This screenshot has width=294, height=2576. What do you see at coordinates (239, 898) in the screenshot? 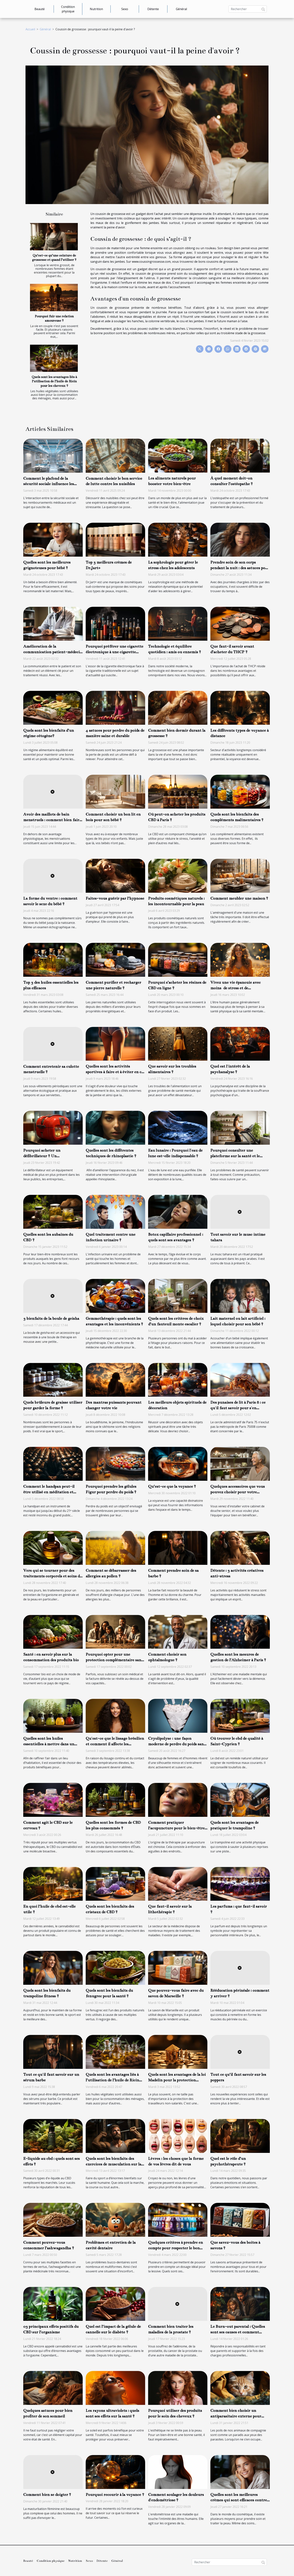
I see `Comment meubler une maison ?` at bounding box center [239, 898].